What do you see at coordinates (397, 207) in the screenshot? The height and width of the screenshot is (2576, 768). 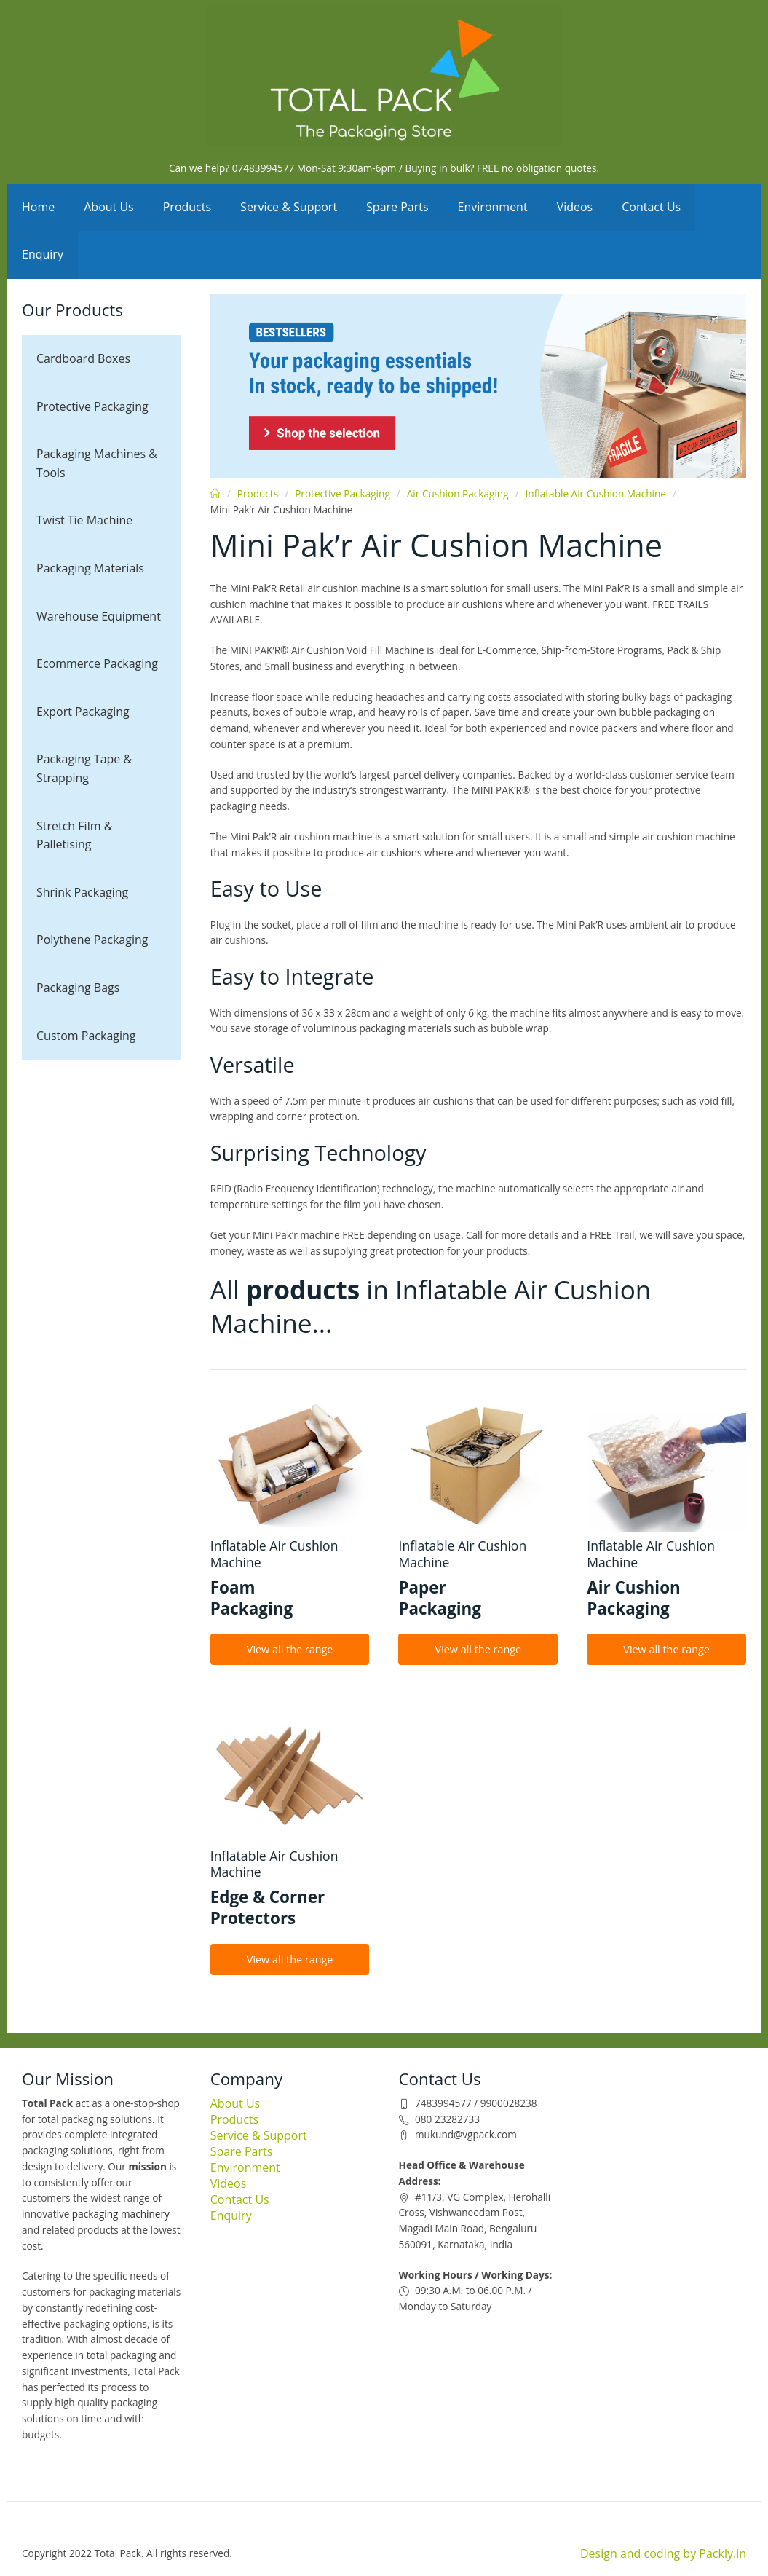 I see `Spare Parts` at bounding box center [397, 207].